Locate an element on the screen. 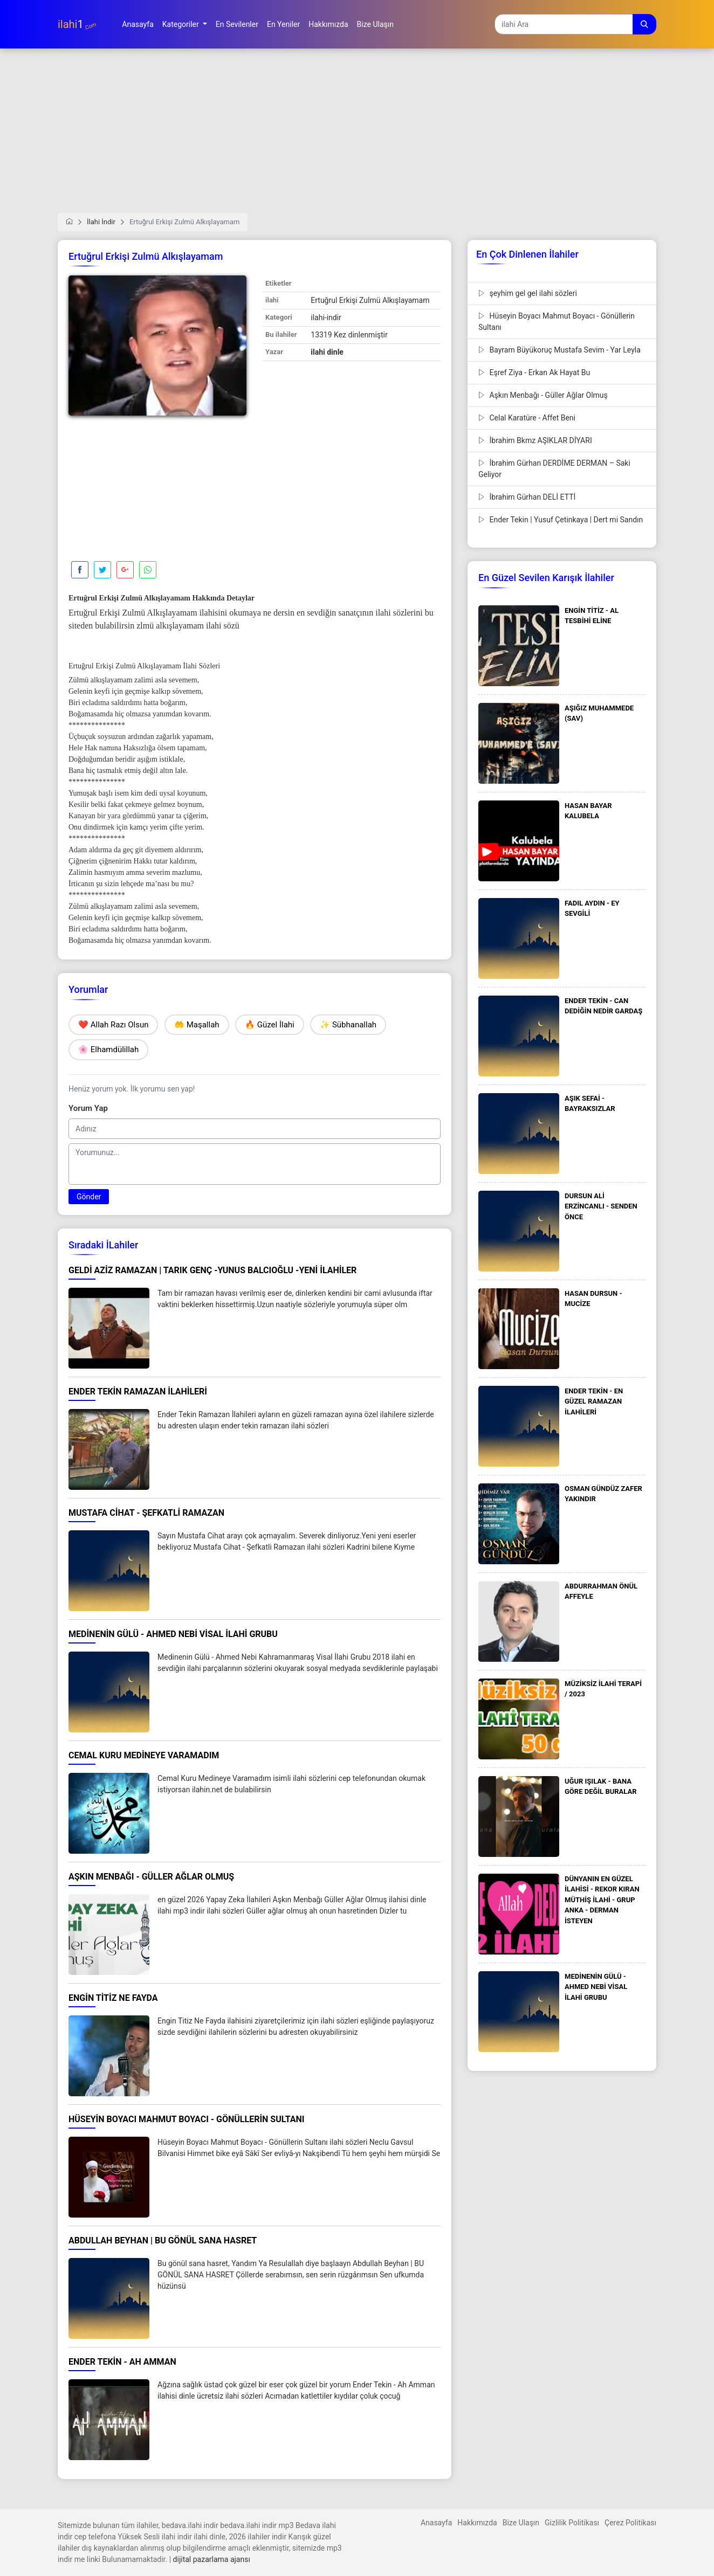  İlahi İndir is located at coordinates (101, 222).